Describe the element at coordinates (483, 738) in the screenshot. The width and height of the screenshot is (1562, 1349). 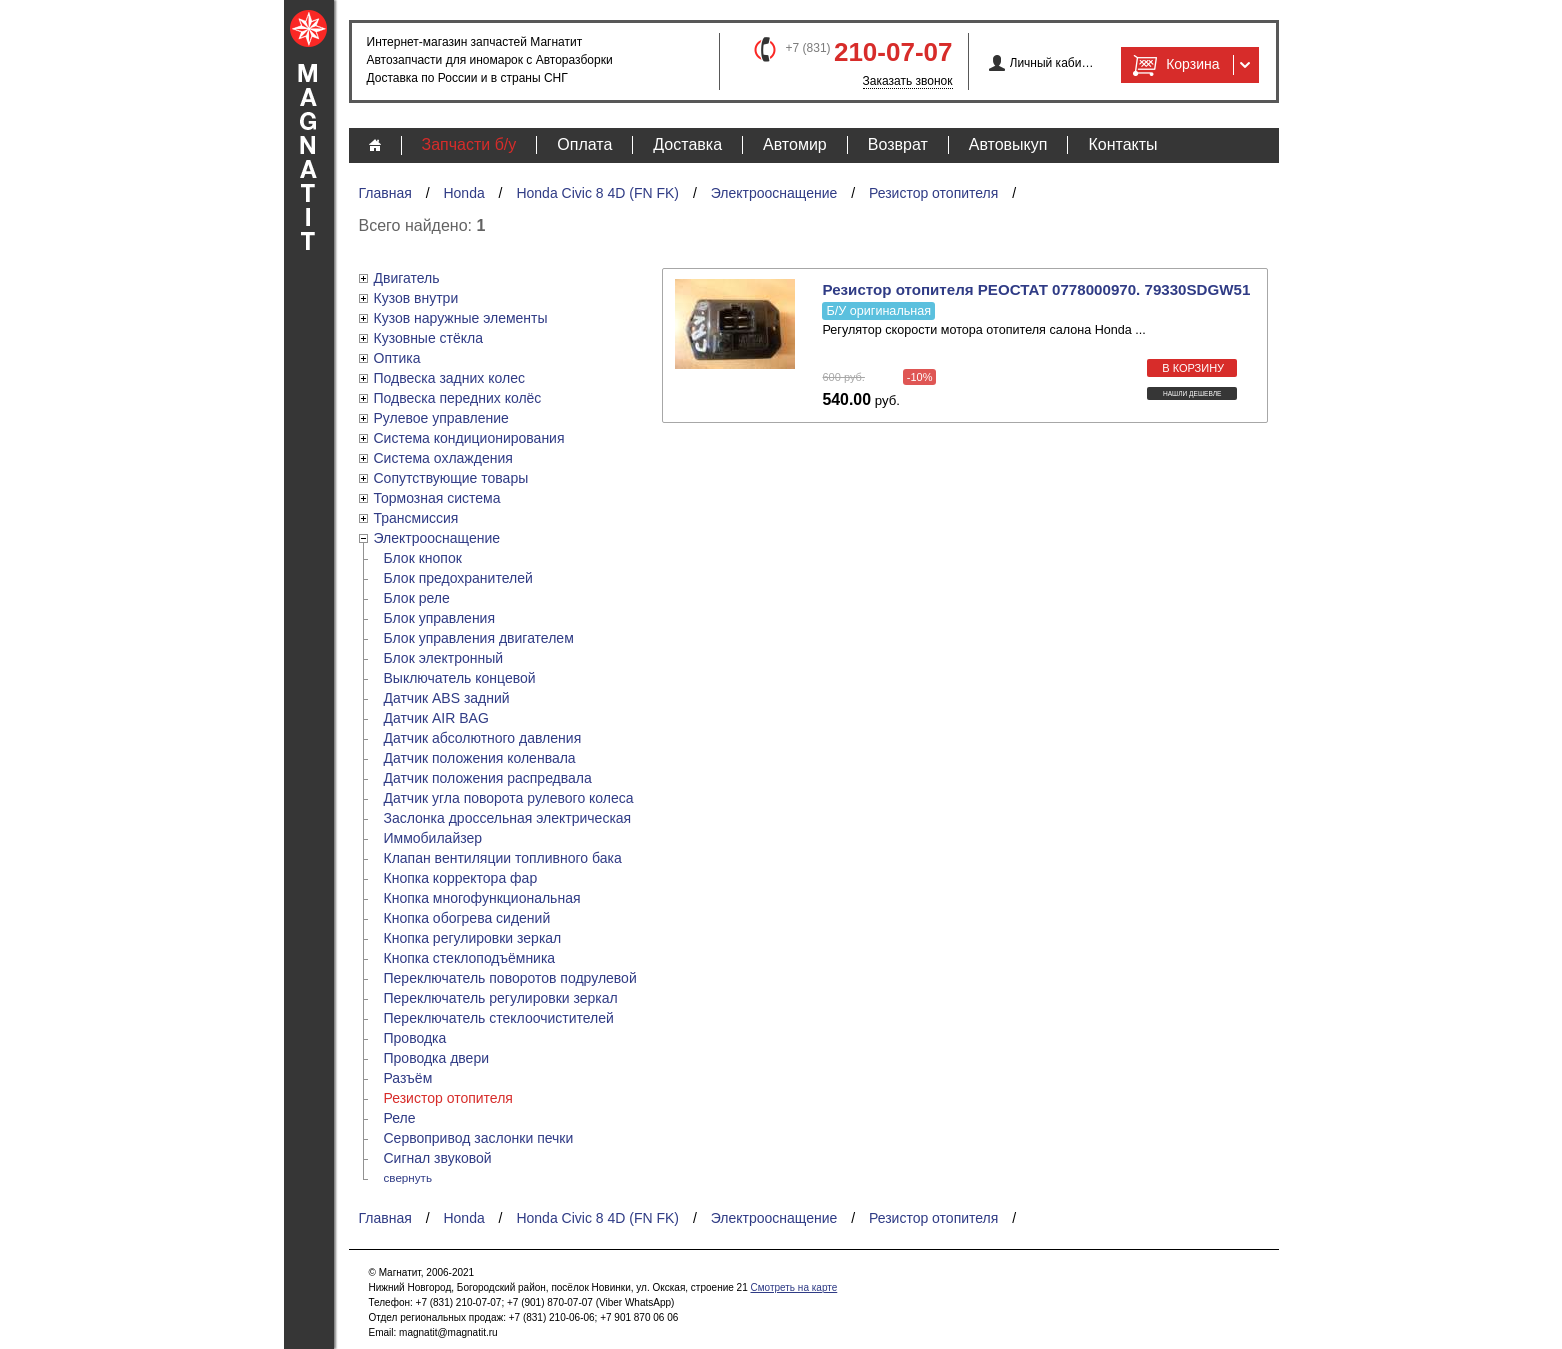
I see `Датчик абсолютного давления` at that location.